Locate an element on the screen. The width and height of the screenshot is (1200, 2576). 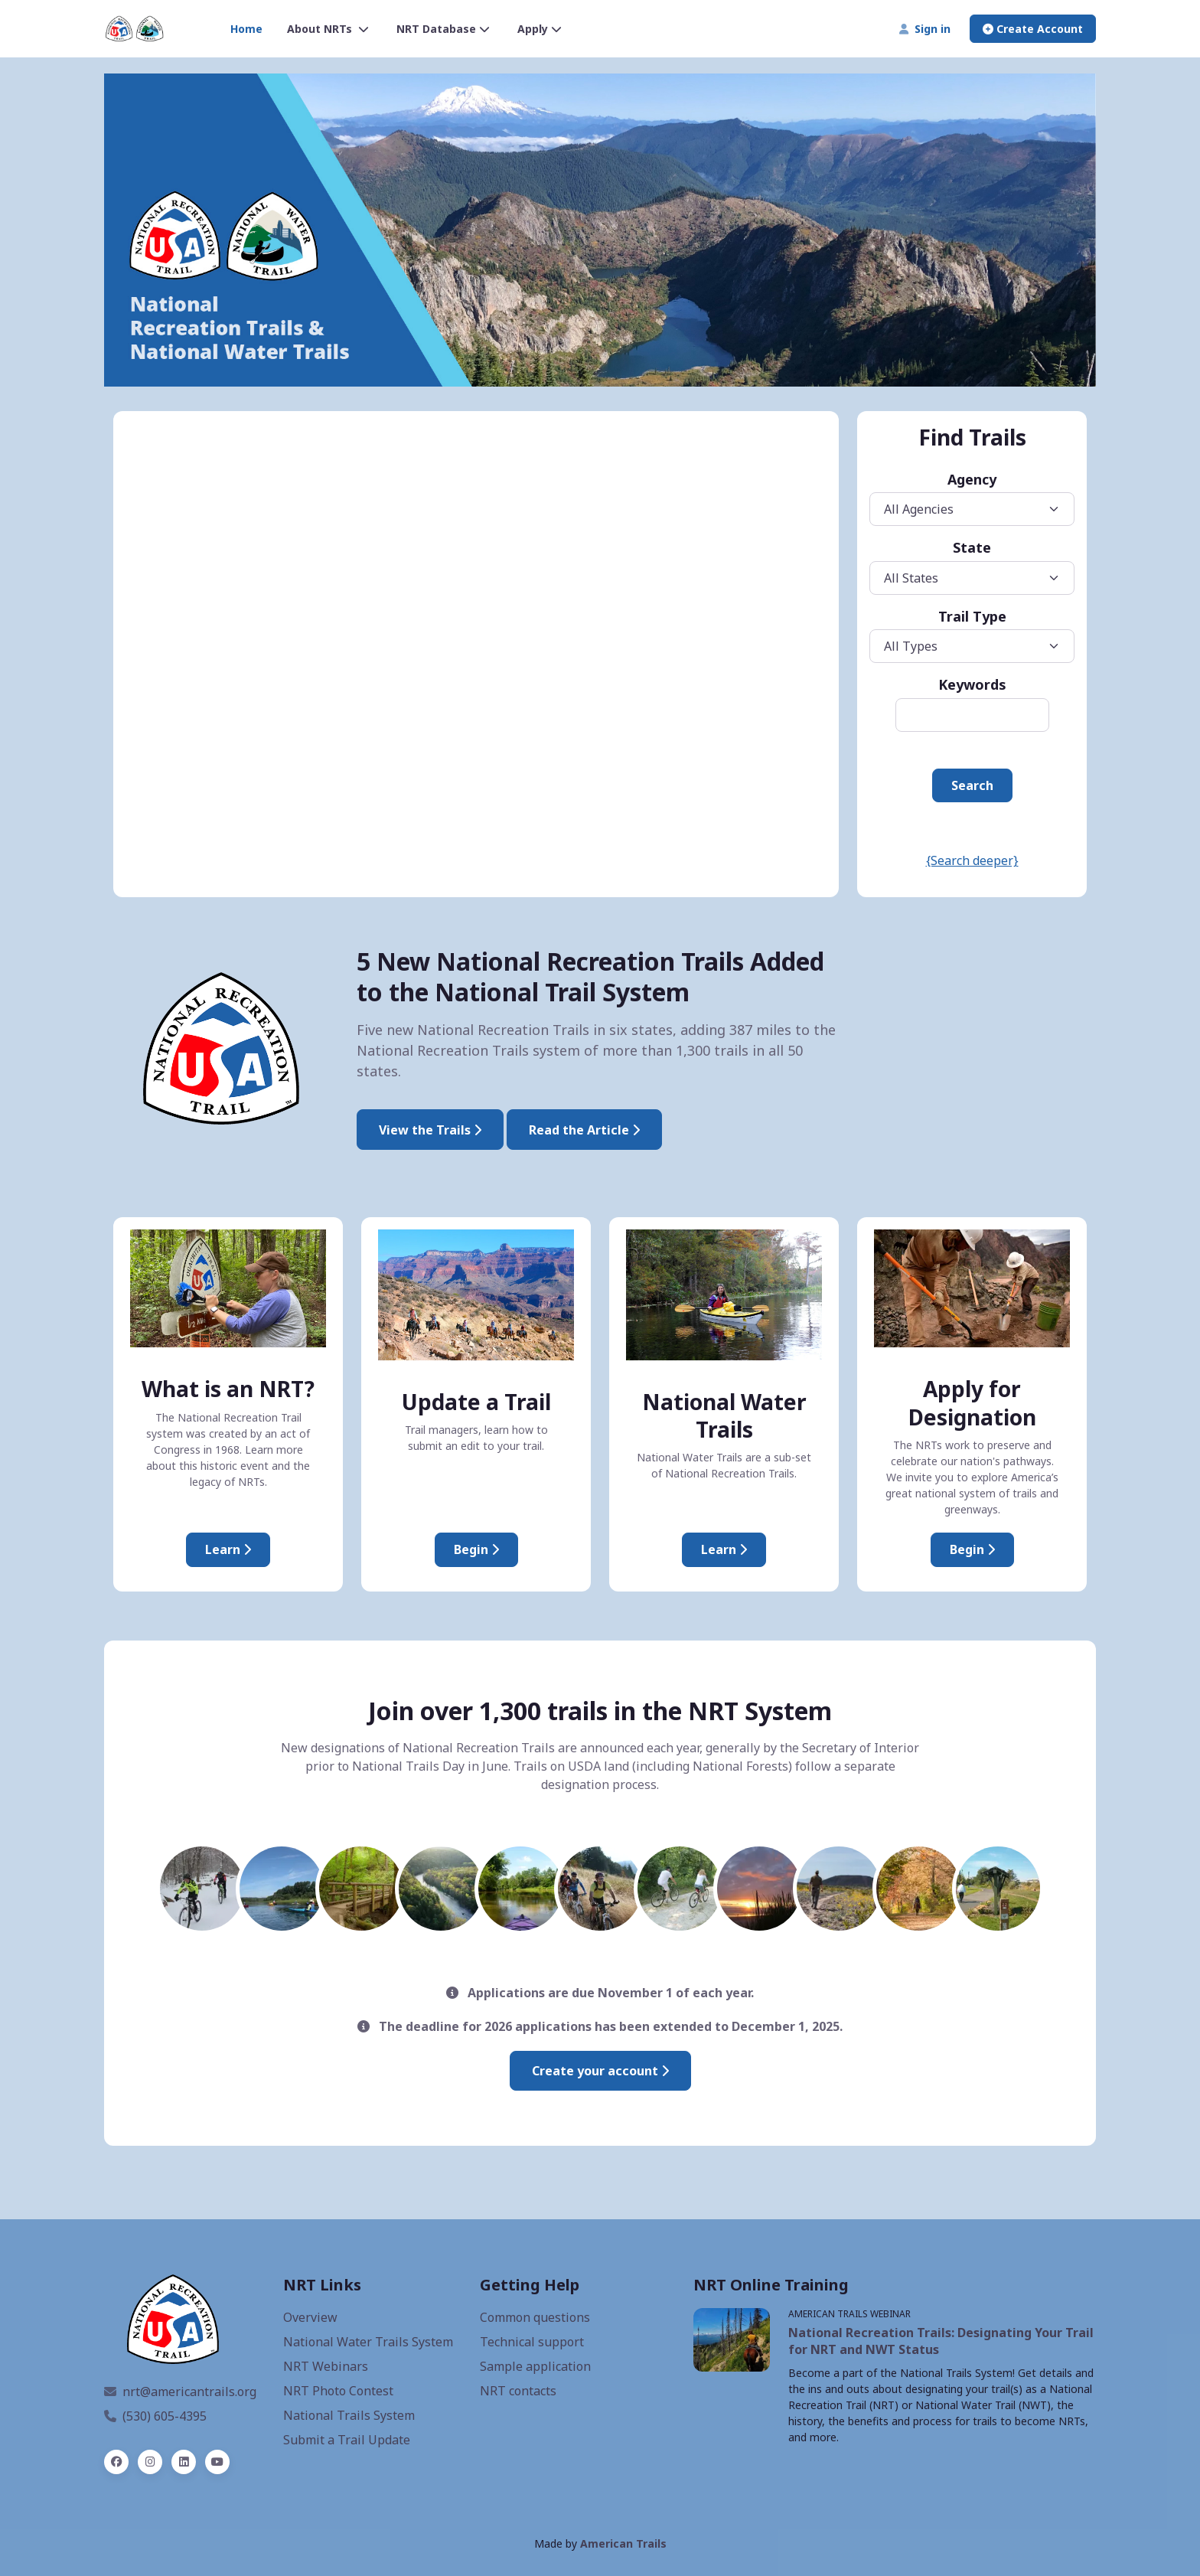
[linked in] is located at coordinates (183, 2462).